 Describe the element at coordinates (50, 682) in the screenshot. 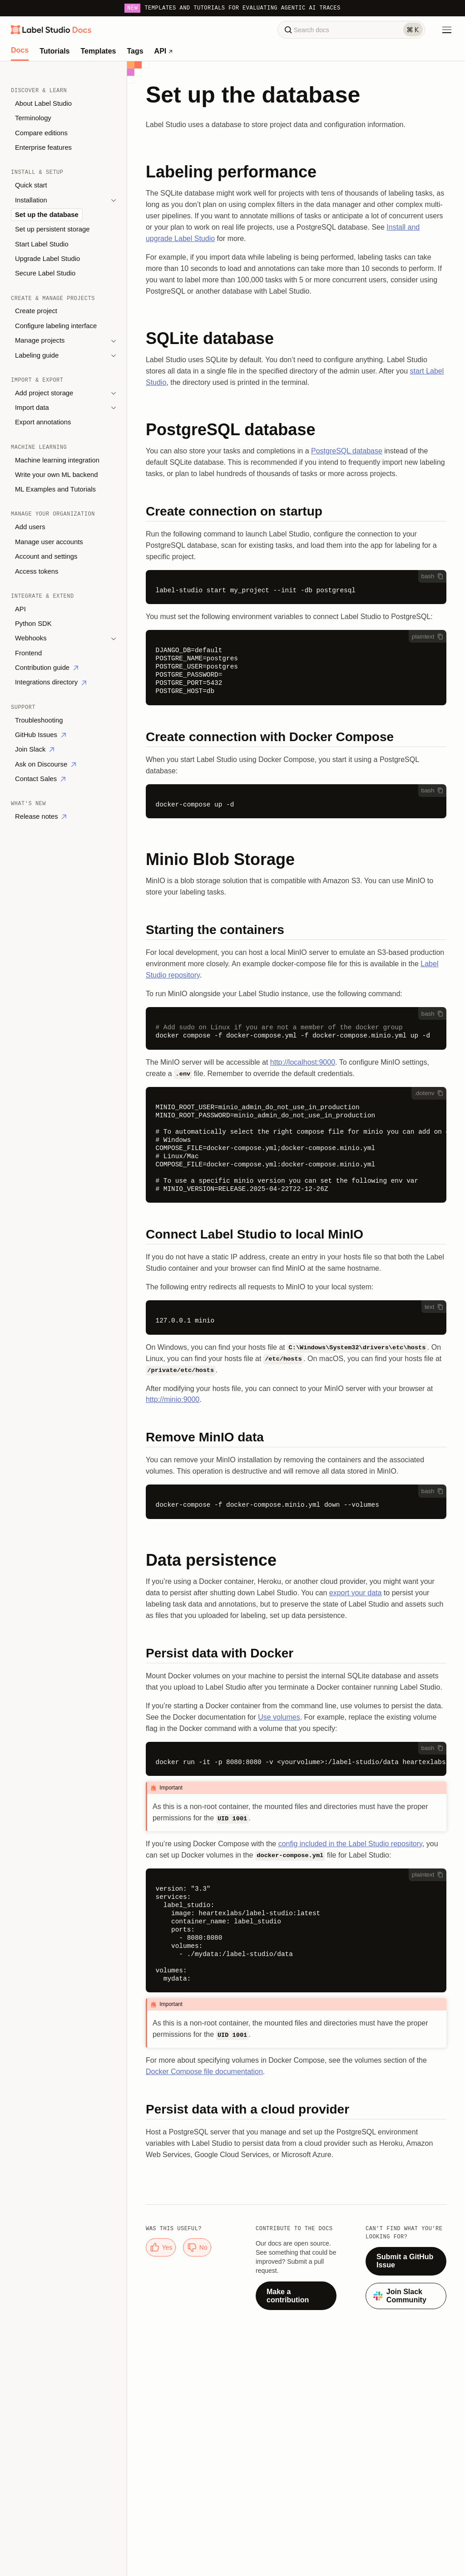

I see `Integrations directory` at that location.